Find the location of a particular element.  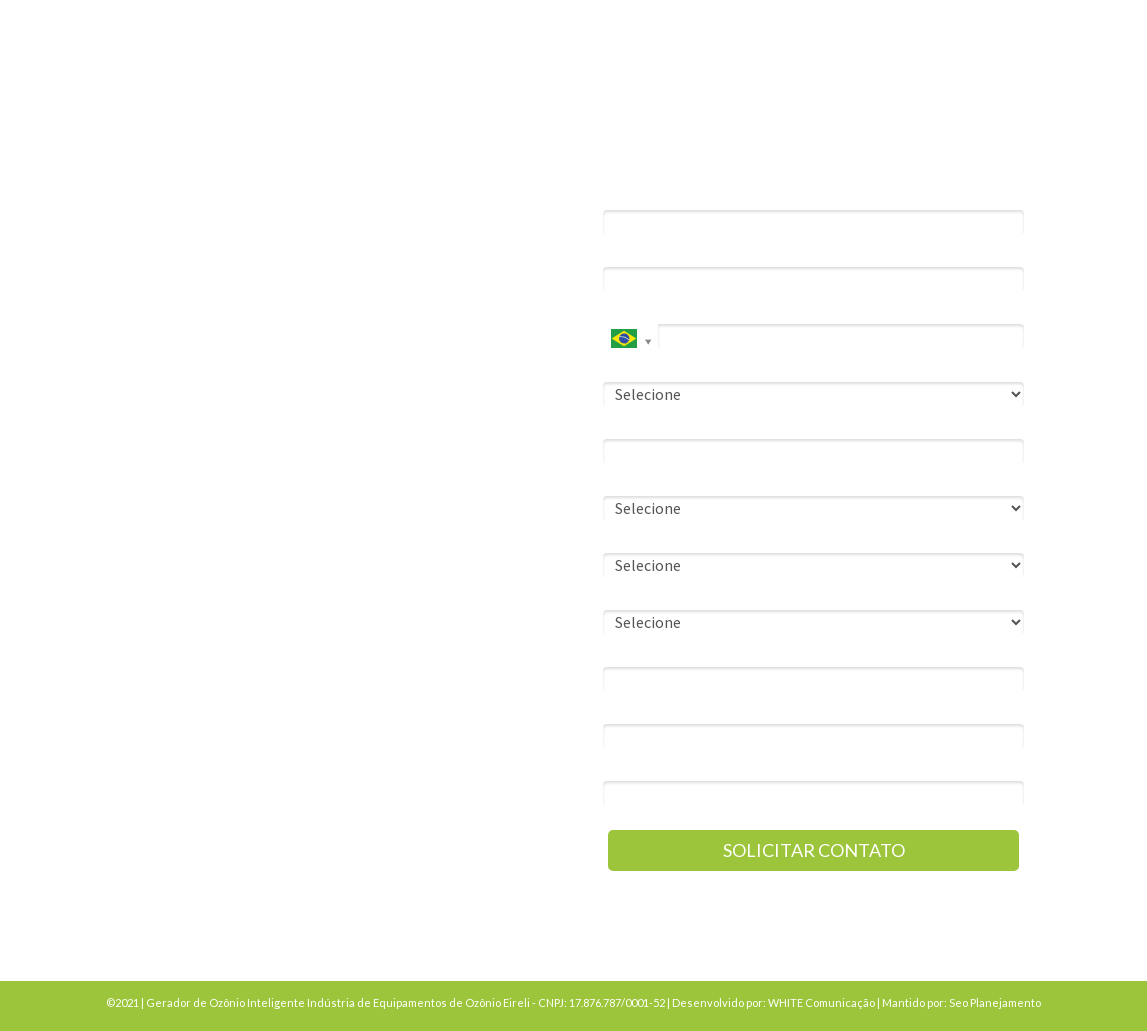

Sobre seu cargo na empresa:* is located at coordinates (696, 481).